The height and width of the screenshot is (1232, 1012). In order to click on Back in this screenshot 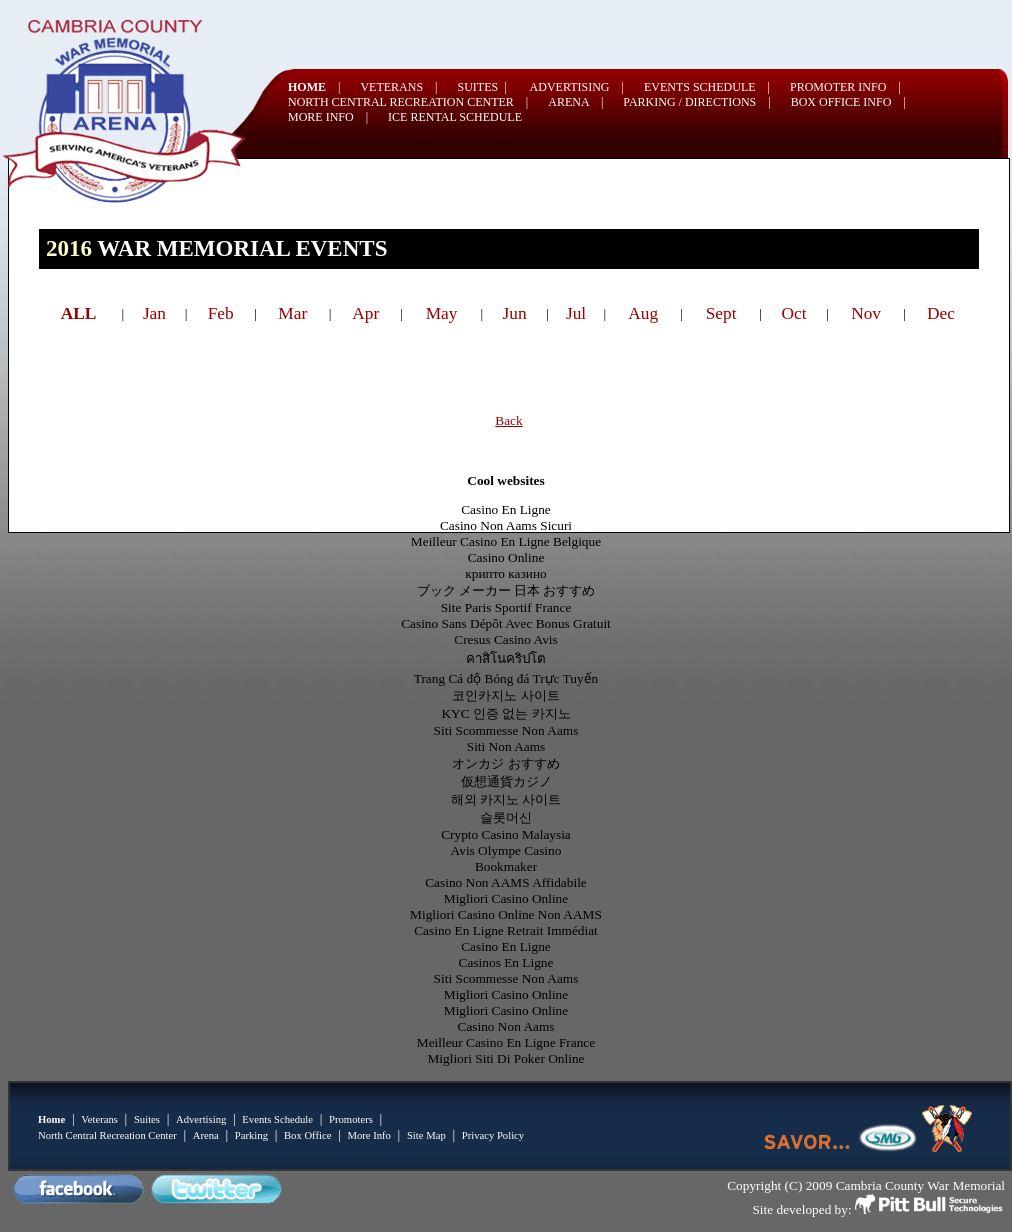, I will do `click(508, 420)`.